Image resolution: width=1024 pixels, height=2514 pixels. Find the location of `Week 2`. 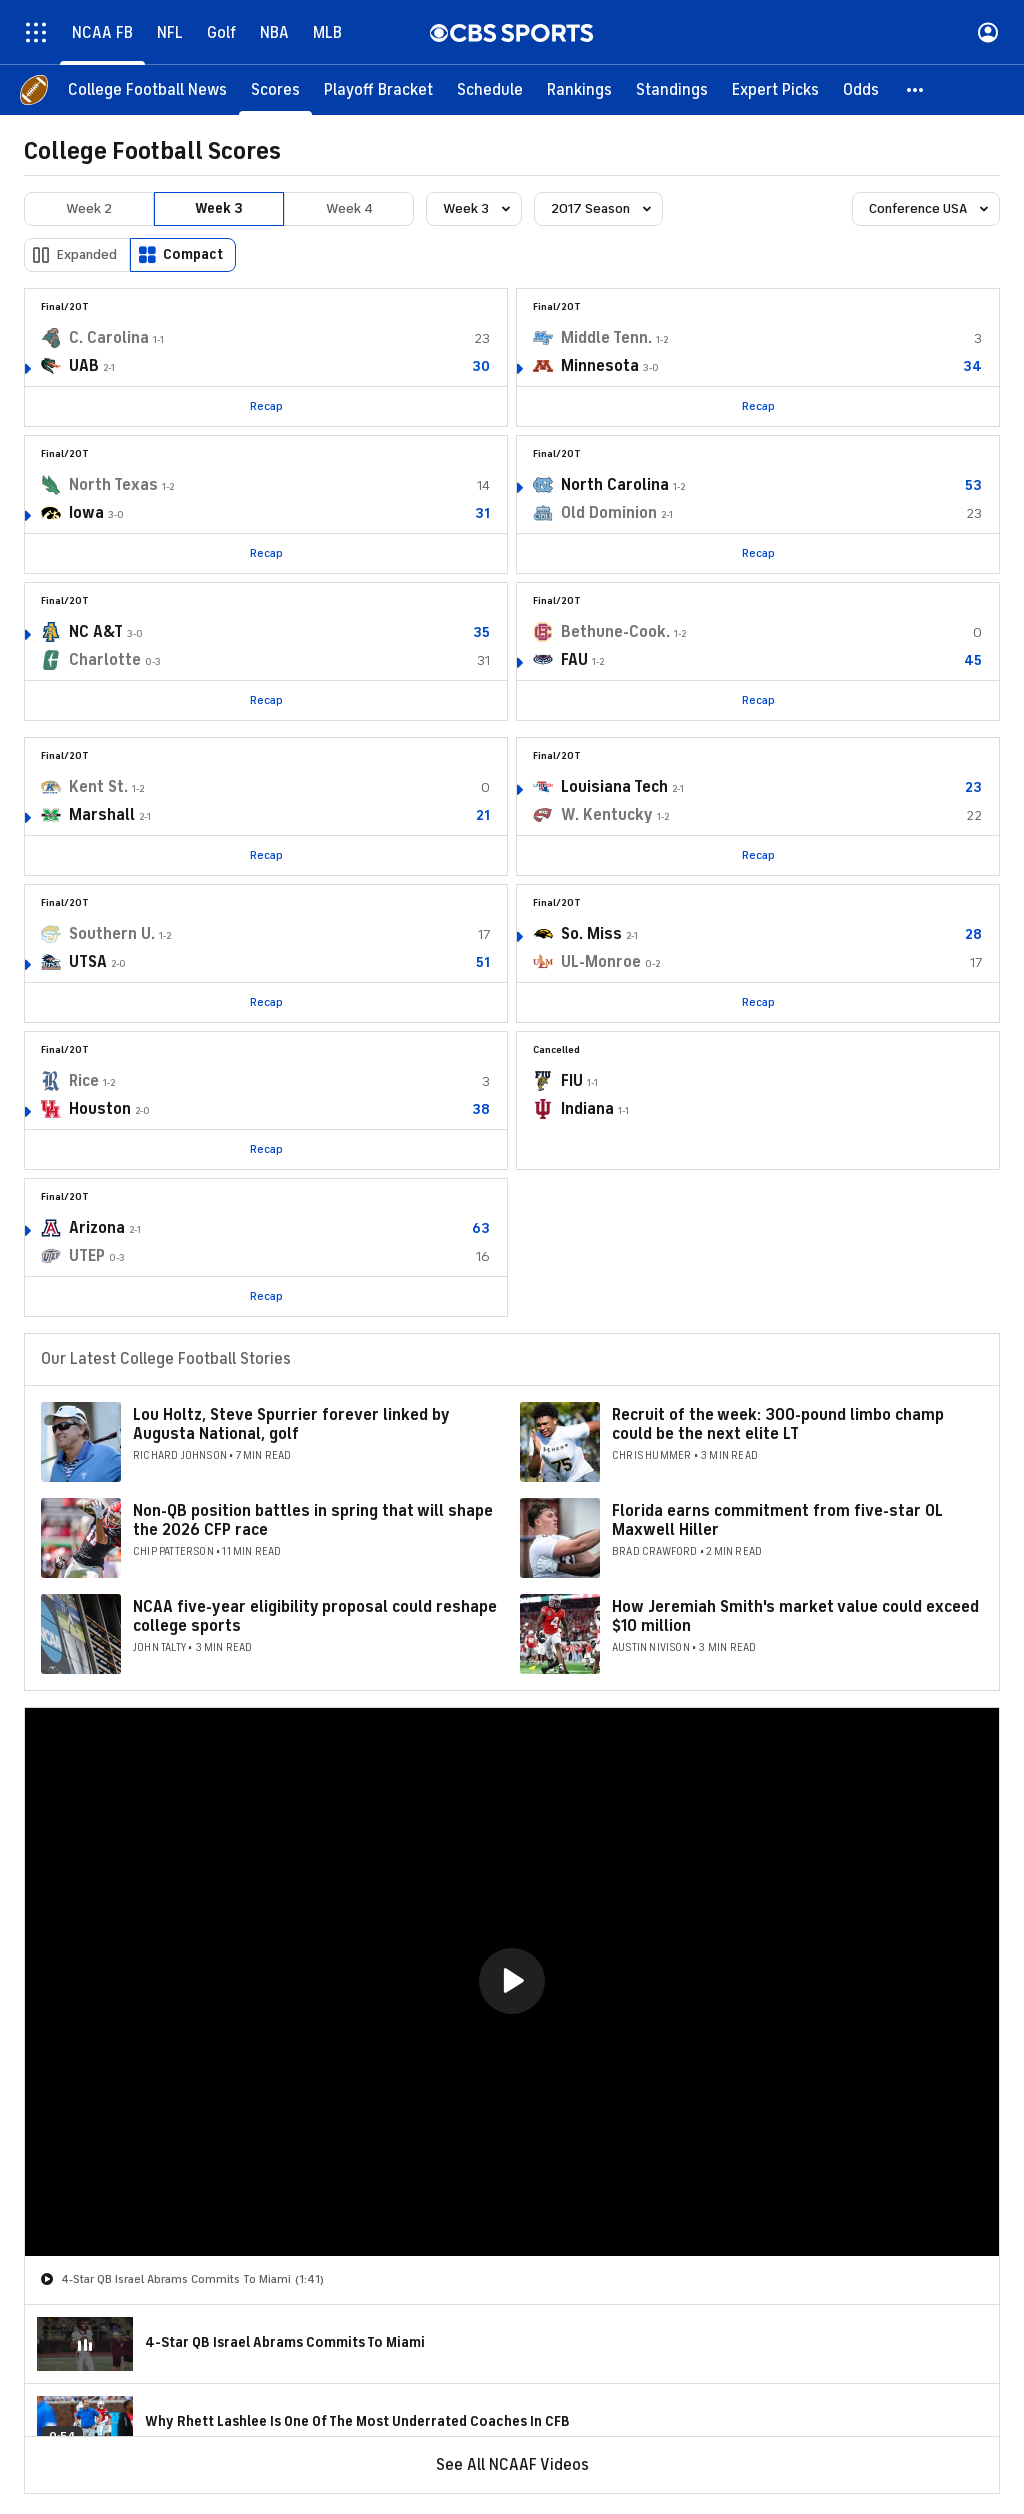

Week 2 is located at coordinates (89, 208).